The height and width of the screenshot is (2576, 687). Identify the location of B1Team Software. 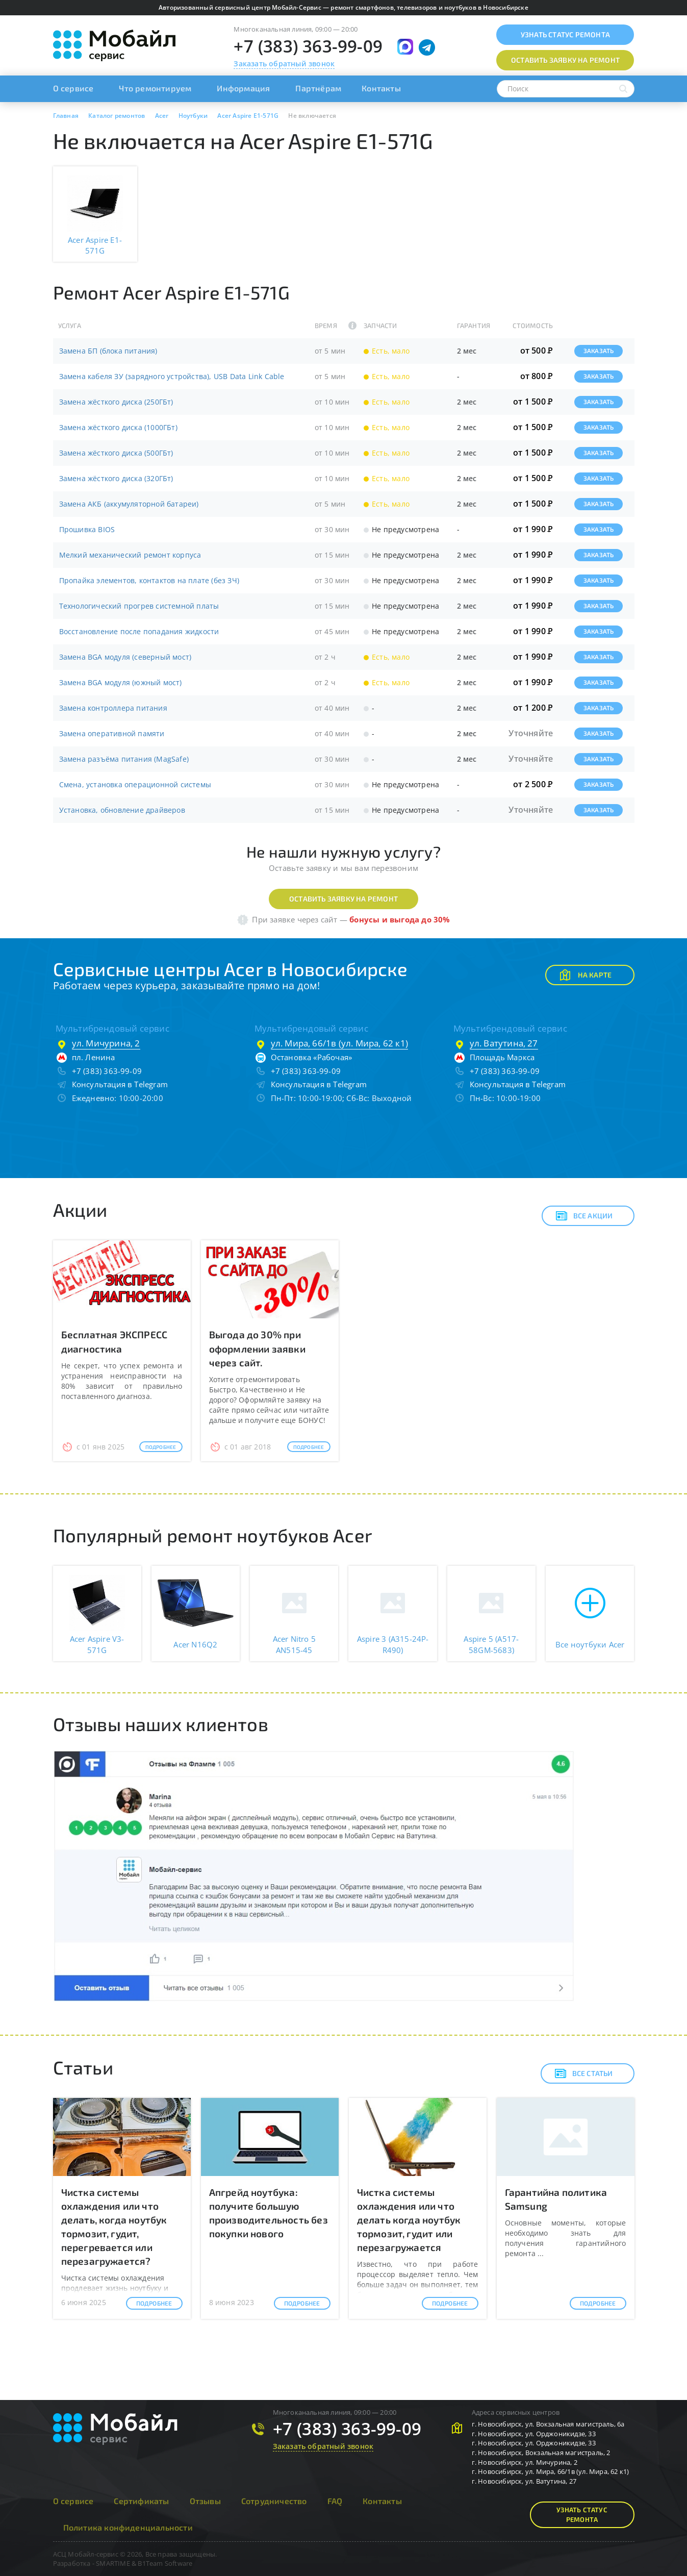
(165, 2563).